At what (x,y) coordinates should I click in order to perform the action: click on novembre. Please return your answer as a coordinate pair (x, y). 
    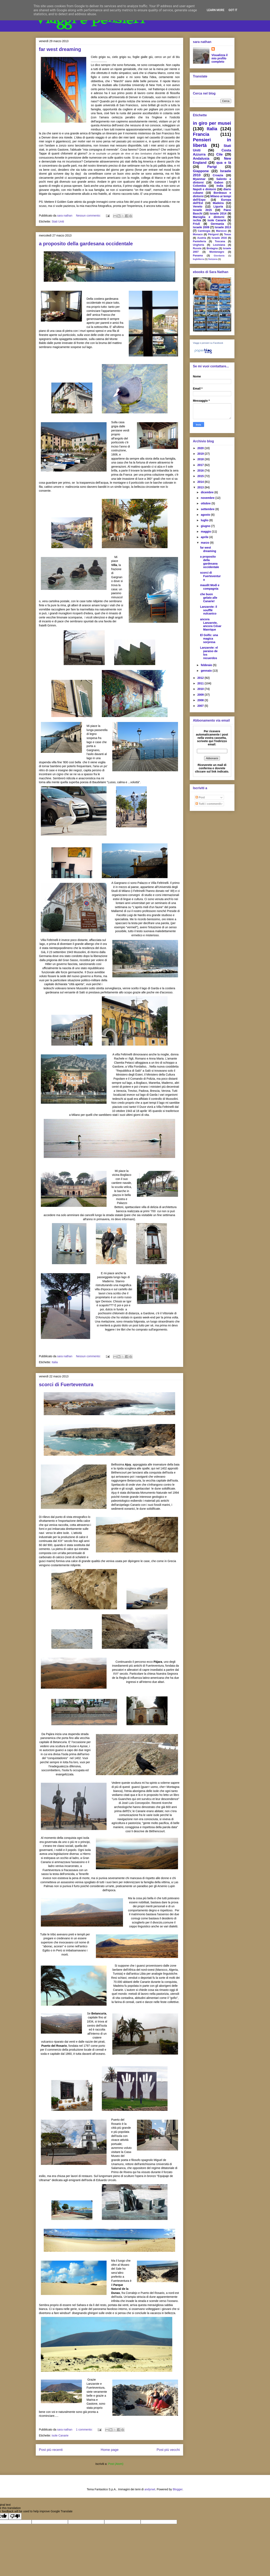
    Looking at the image, I should click on (208, 497).